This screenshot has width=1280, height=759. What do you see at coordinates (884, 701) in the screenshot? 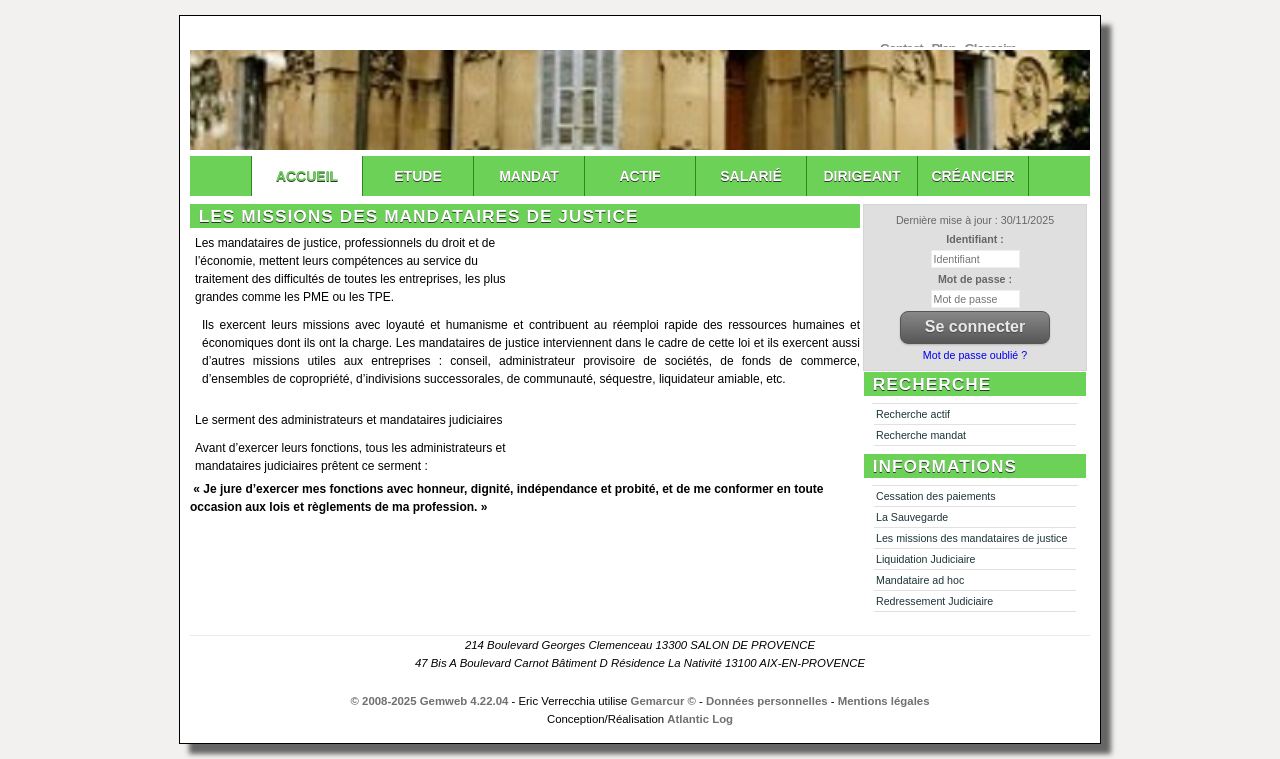
I see `Mentions légales` at bounding box center [884, 701].